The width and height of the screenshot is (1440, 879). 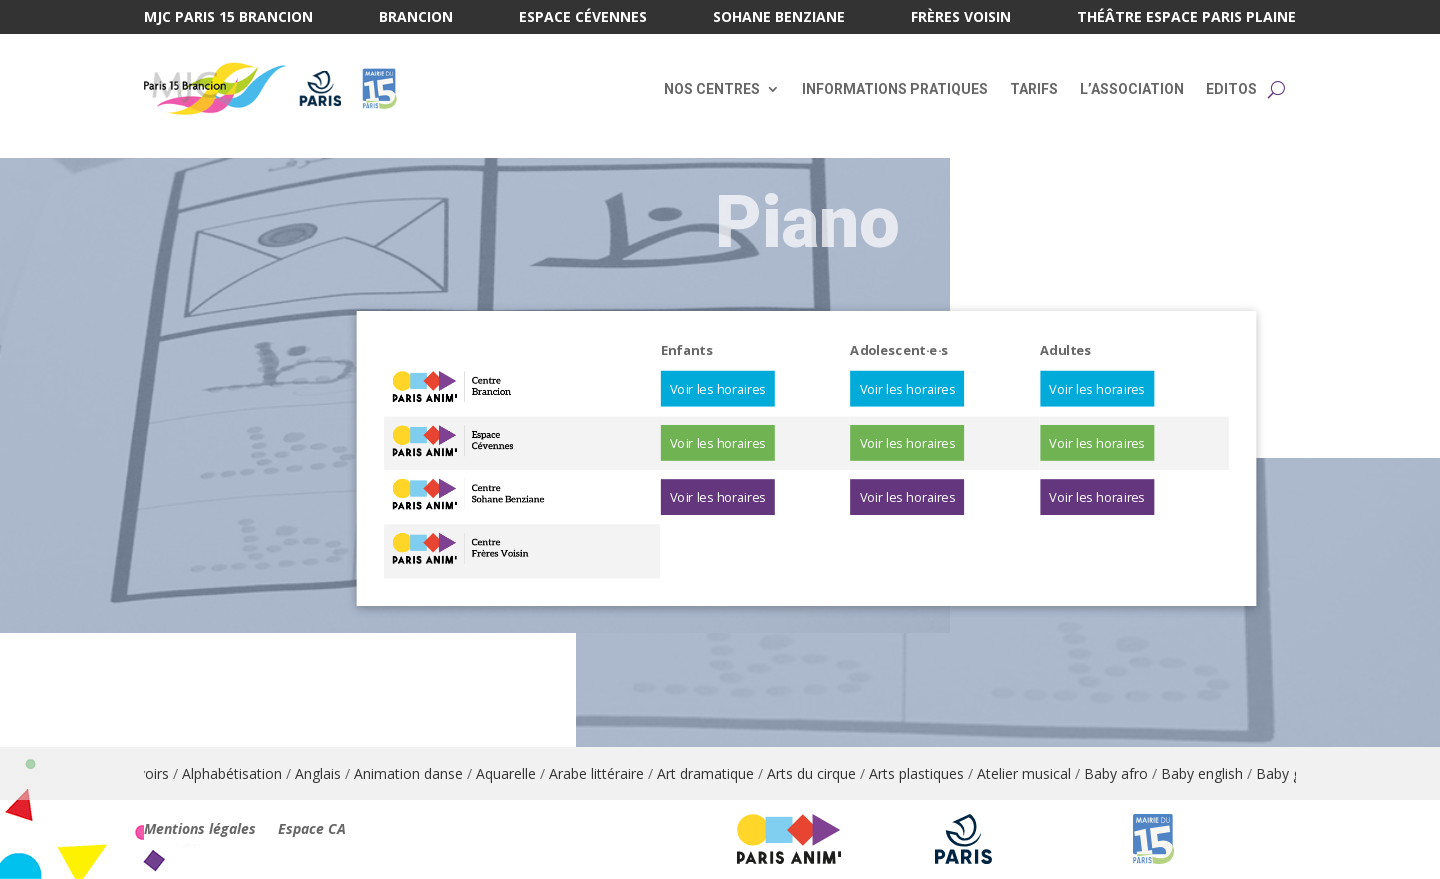 I want to click on Mentions légales, so click(x=200, y=830).